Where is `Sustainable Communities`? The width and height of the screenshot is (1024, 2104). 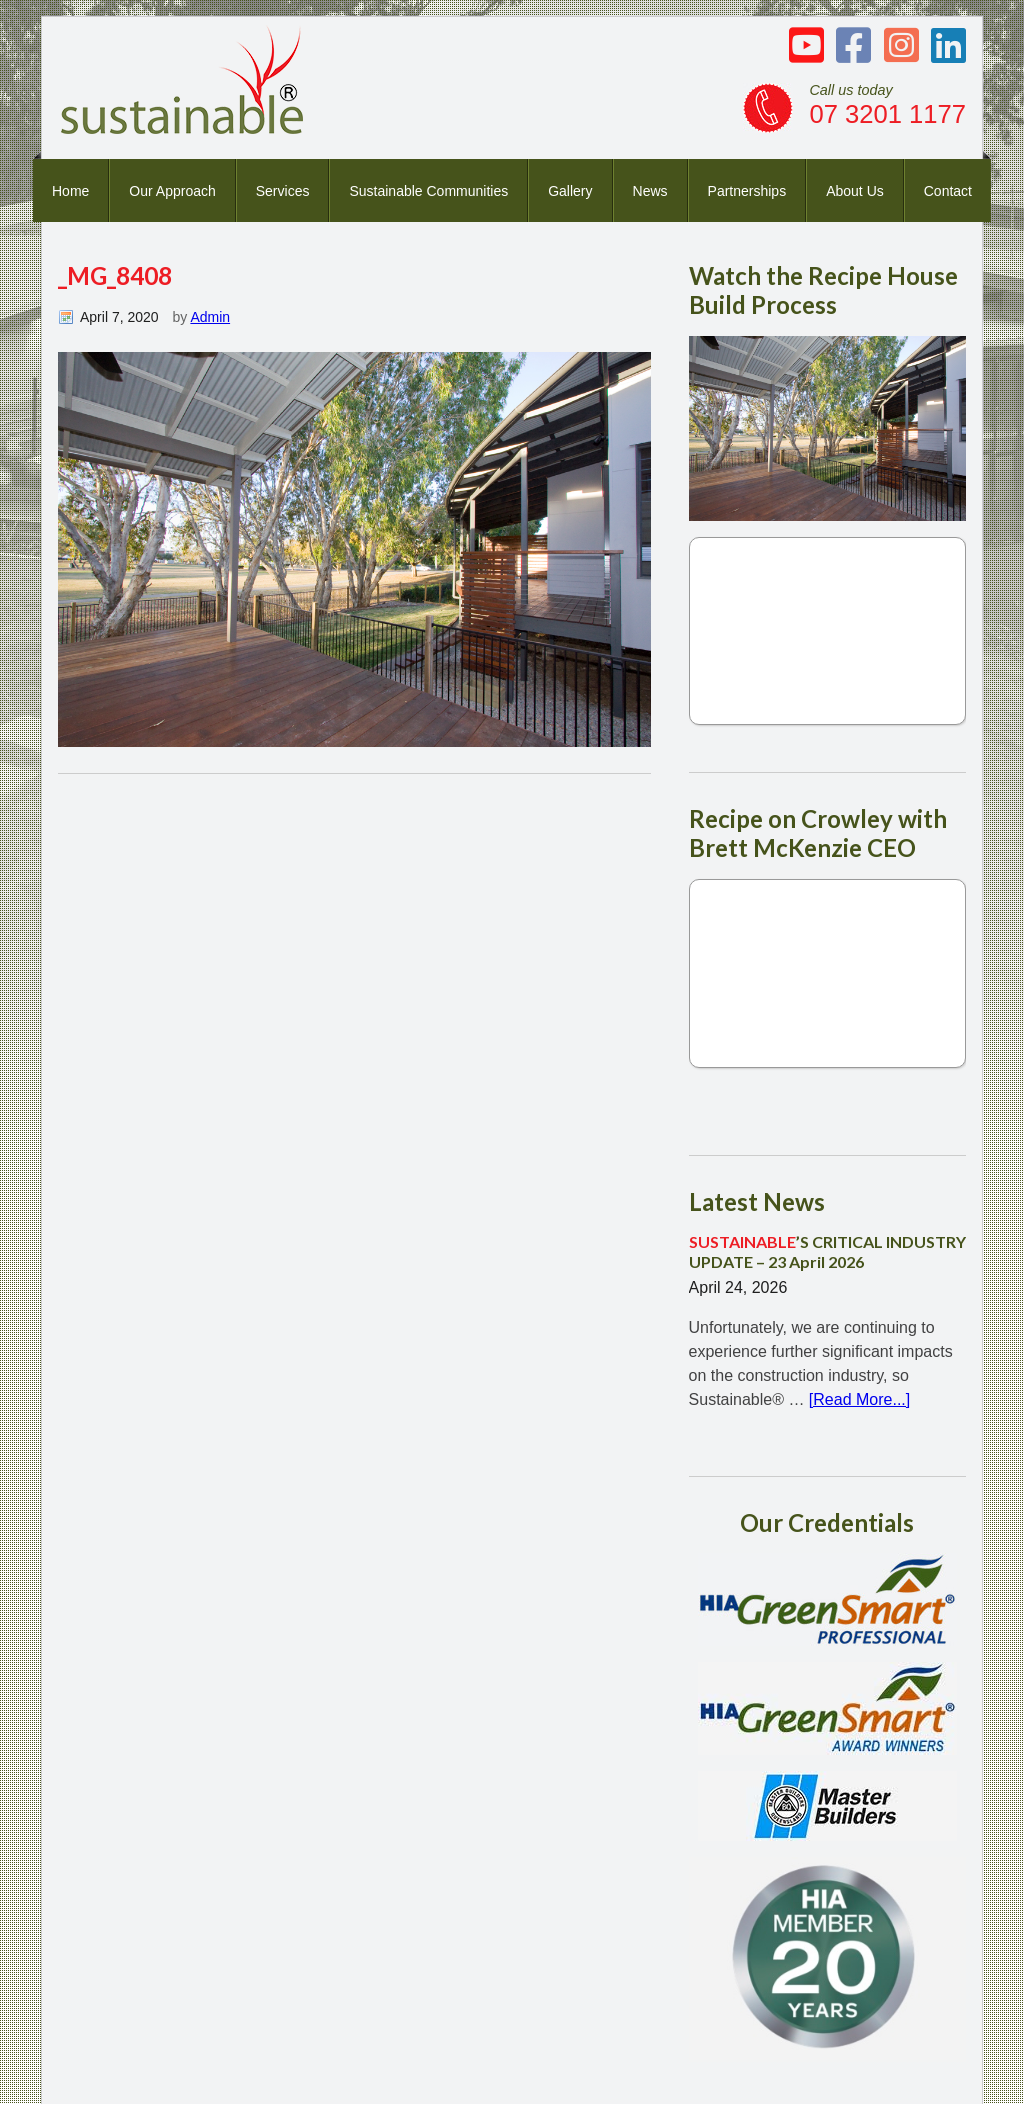 Sustainable Communities is located at coordinates (428, 191).